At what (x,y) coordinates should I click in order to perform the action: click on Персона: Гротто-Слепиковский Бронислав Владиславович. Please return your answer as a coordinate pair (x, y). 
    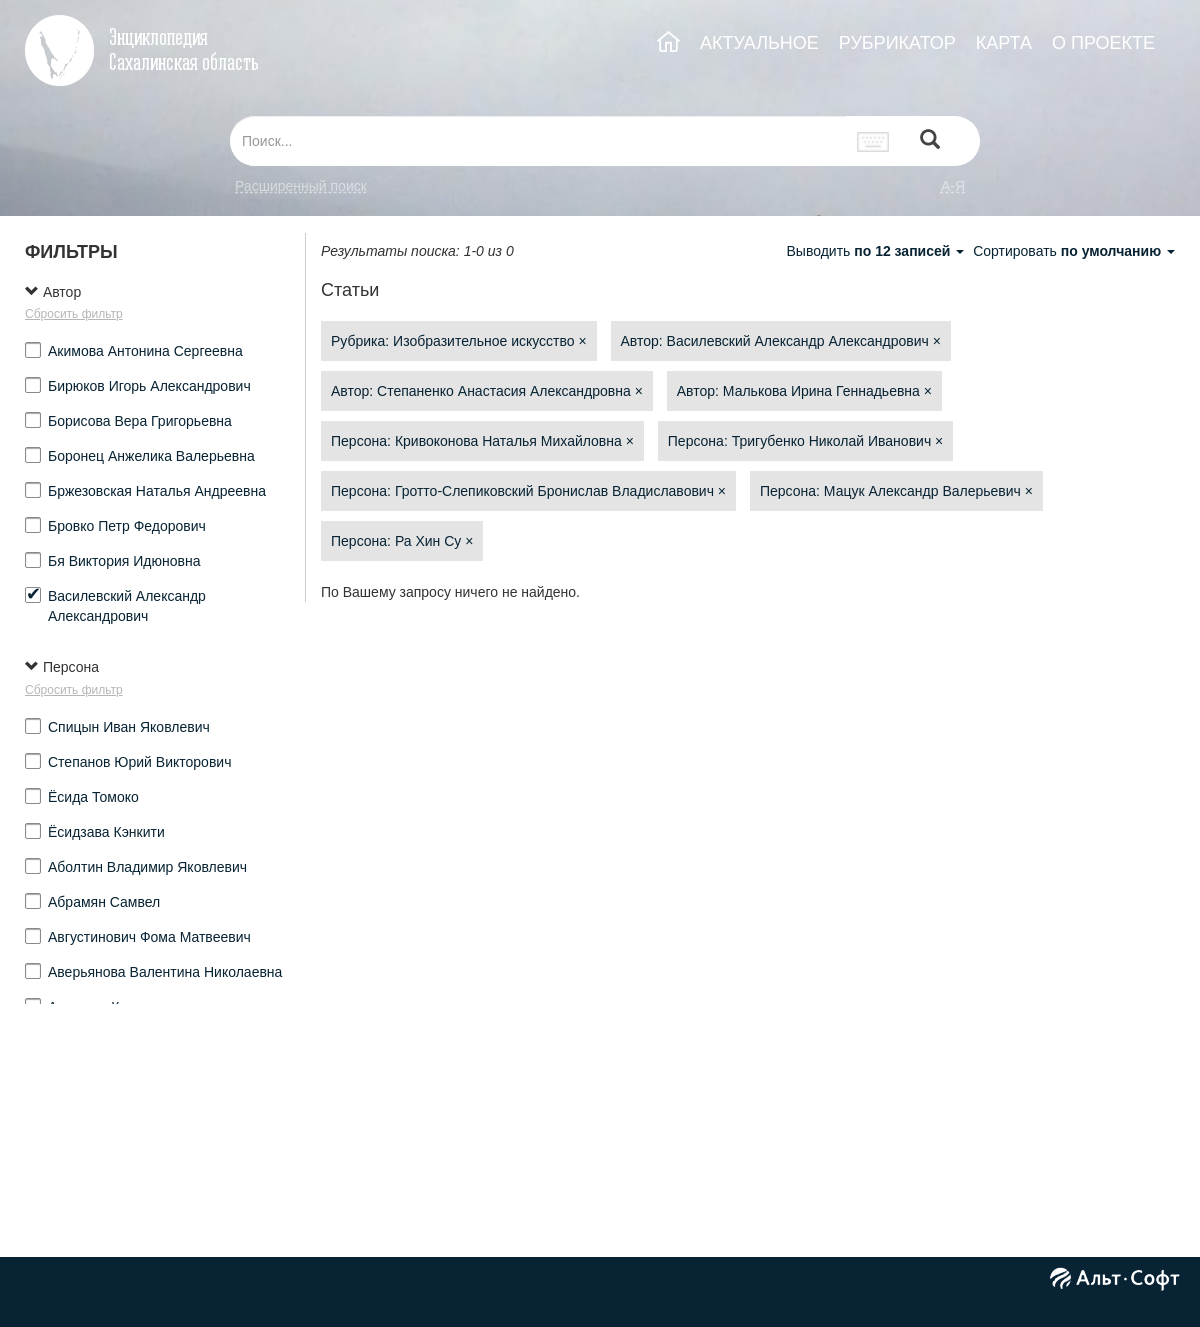
    Looking at the image, I should click on (528, 491).